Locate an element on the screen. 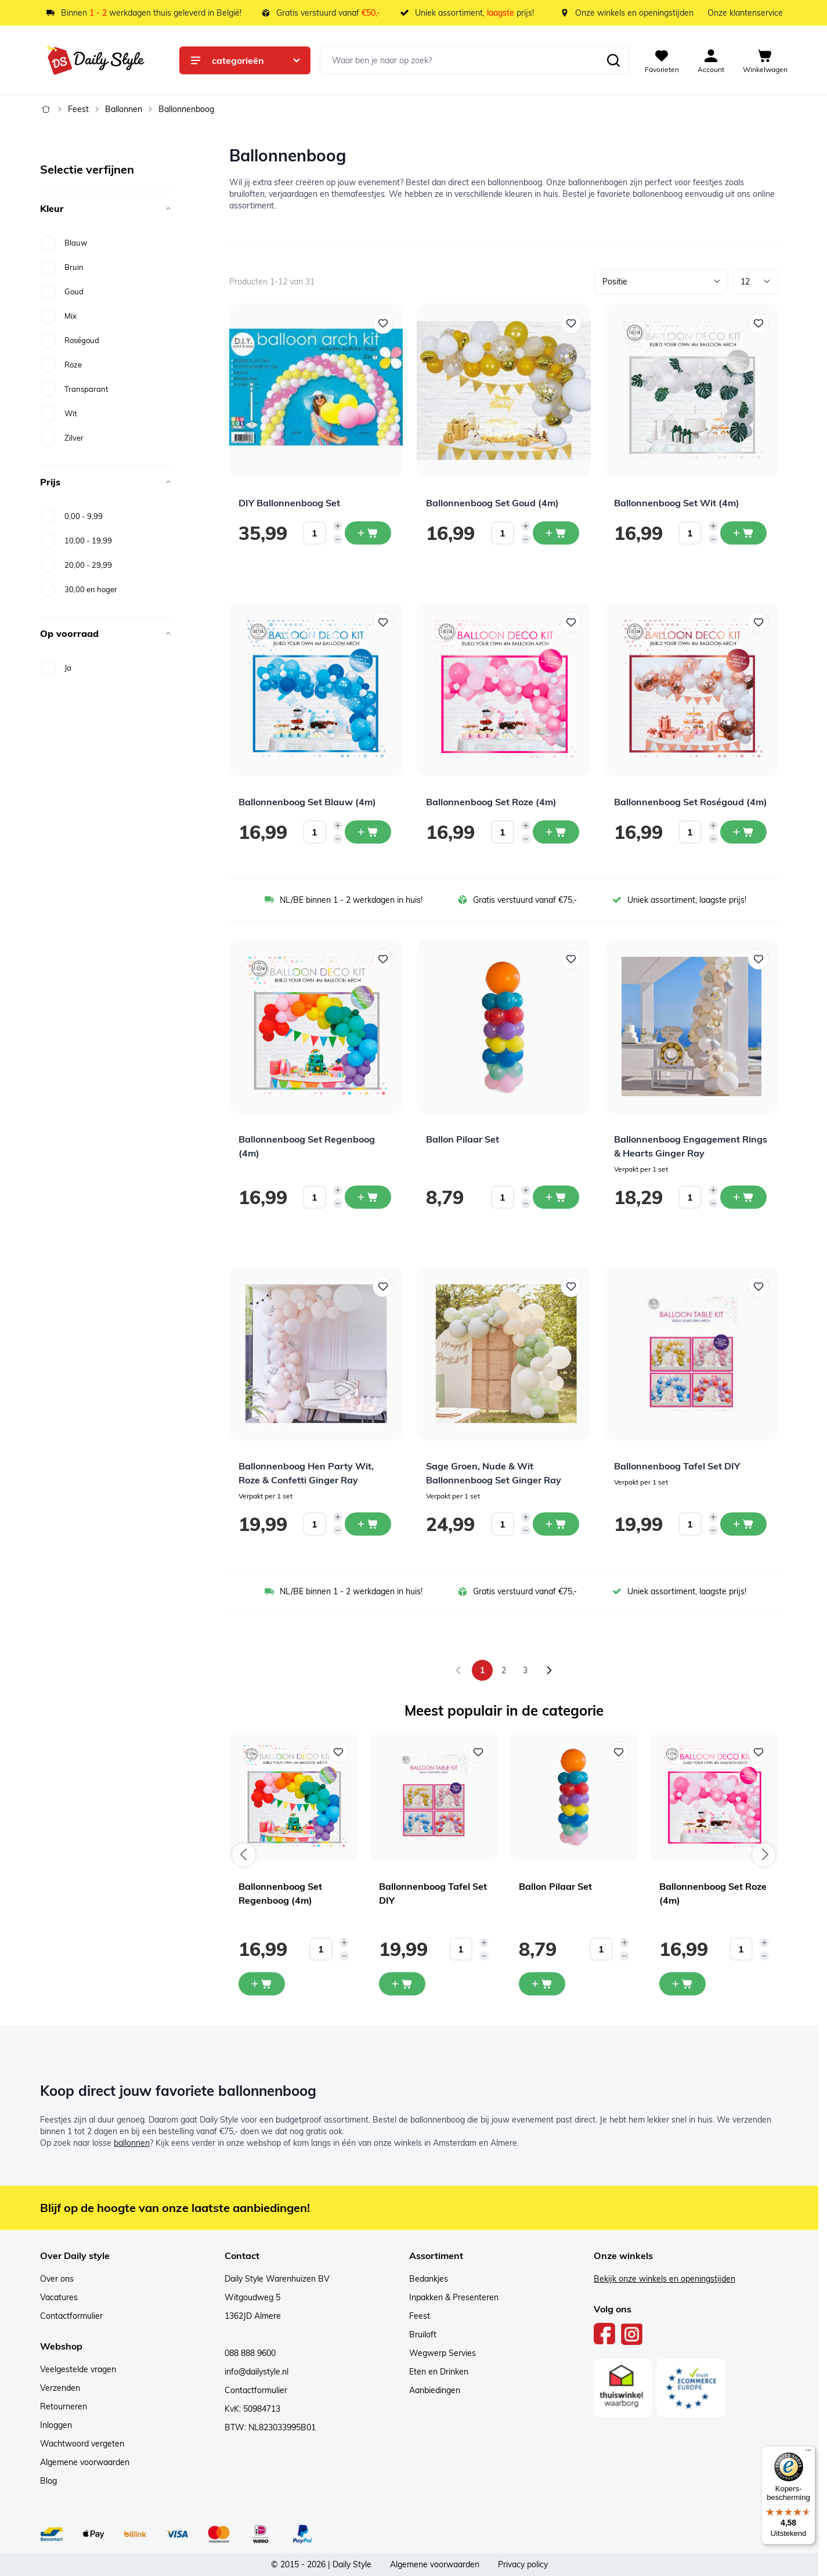  [Voeg toe aan verlanglijst Ballonnenboog Set Wit (4m)] is located at coordinates (758, 323).